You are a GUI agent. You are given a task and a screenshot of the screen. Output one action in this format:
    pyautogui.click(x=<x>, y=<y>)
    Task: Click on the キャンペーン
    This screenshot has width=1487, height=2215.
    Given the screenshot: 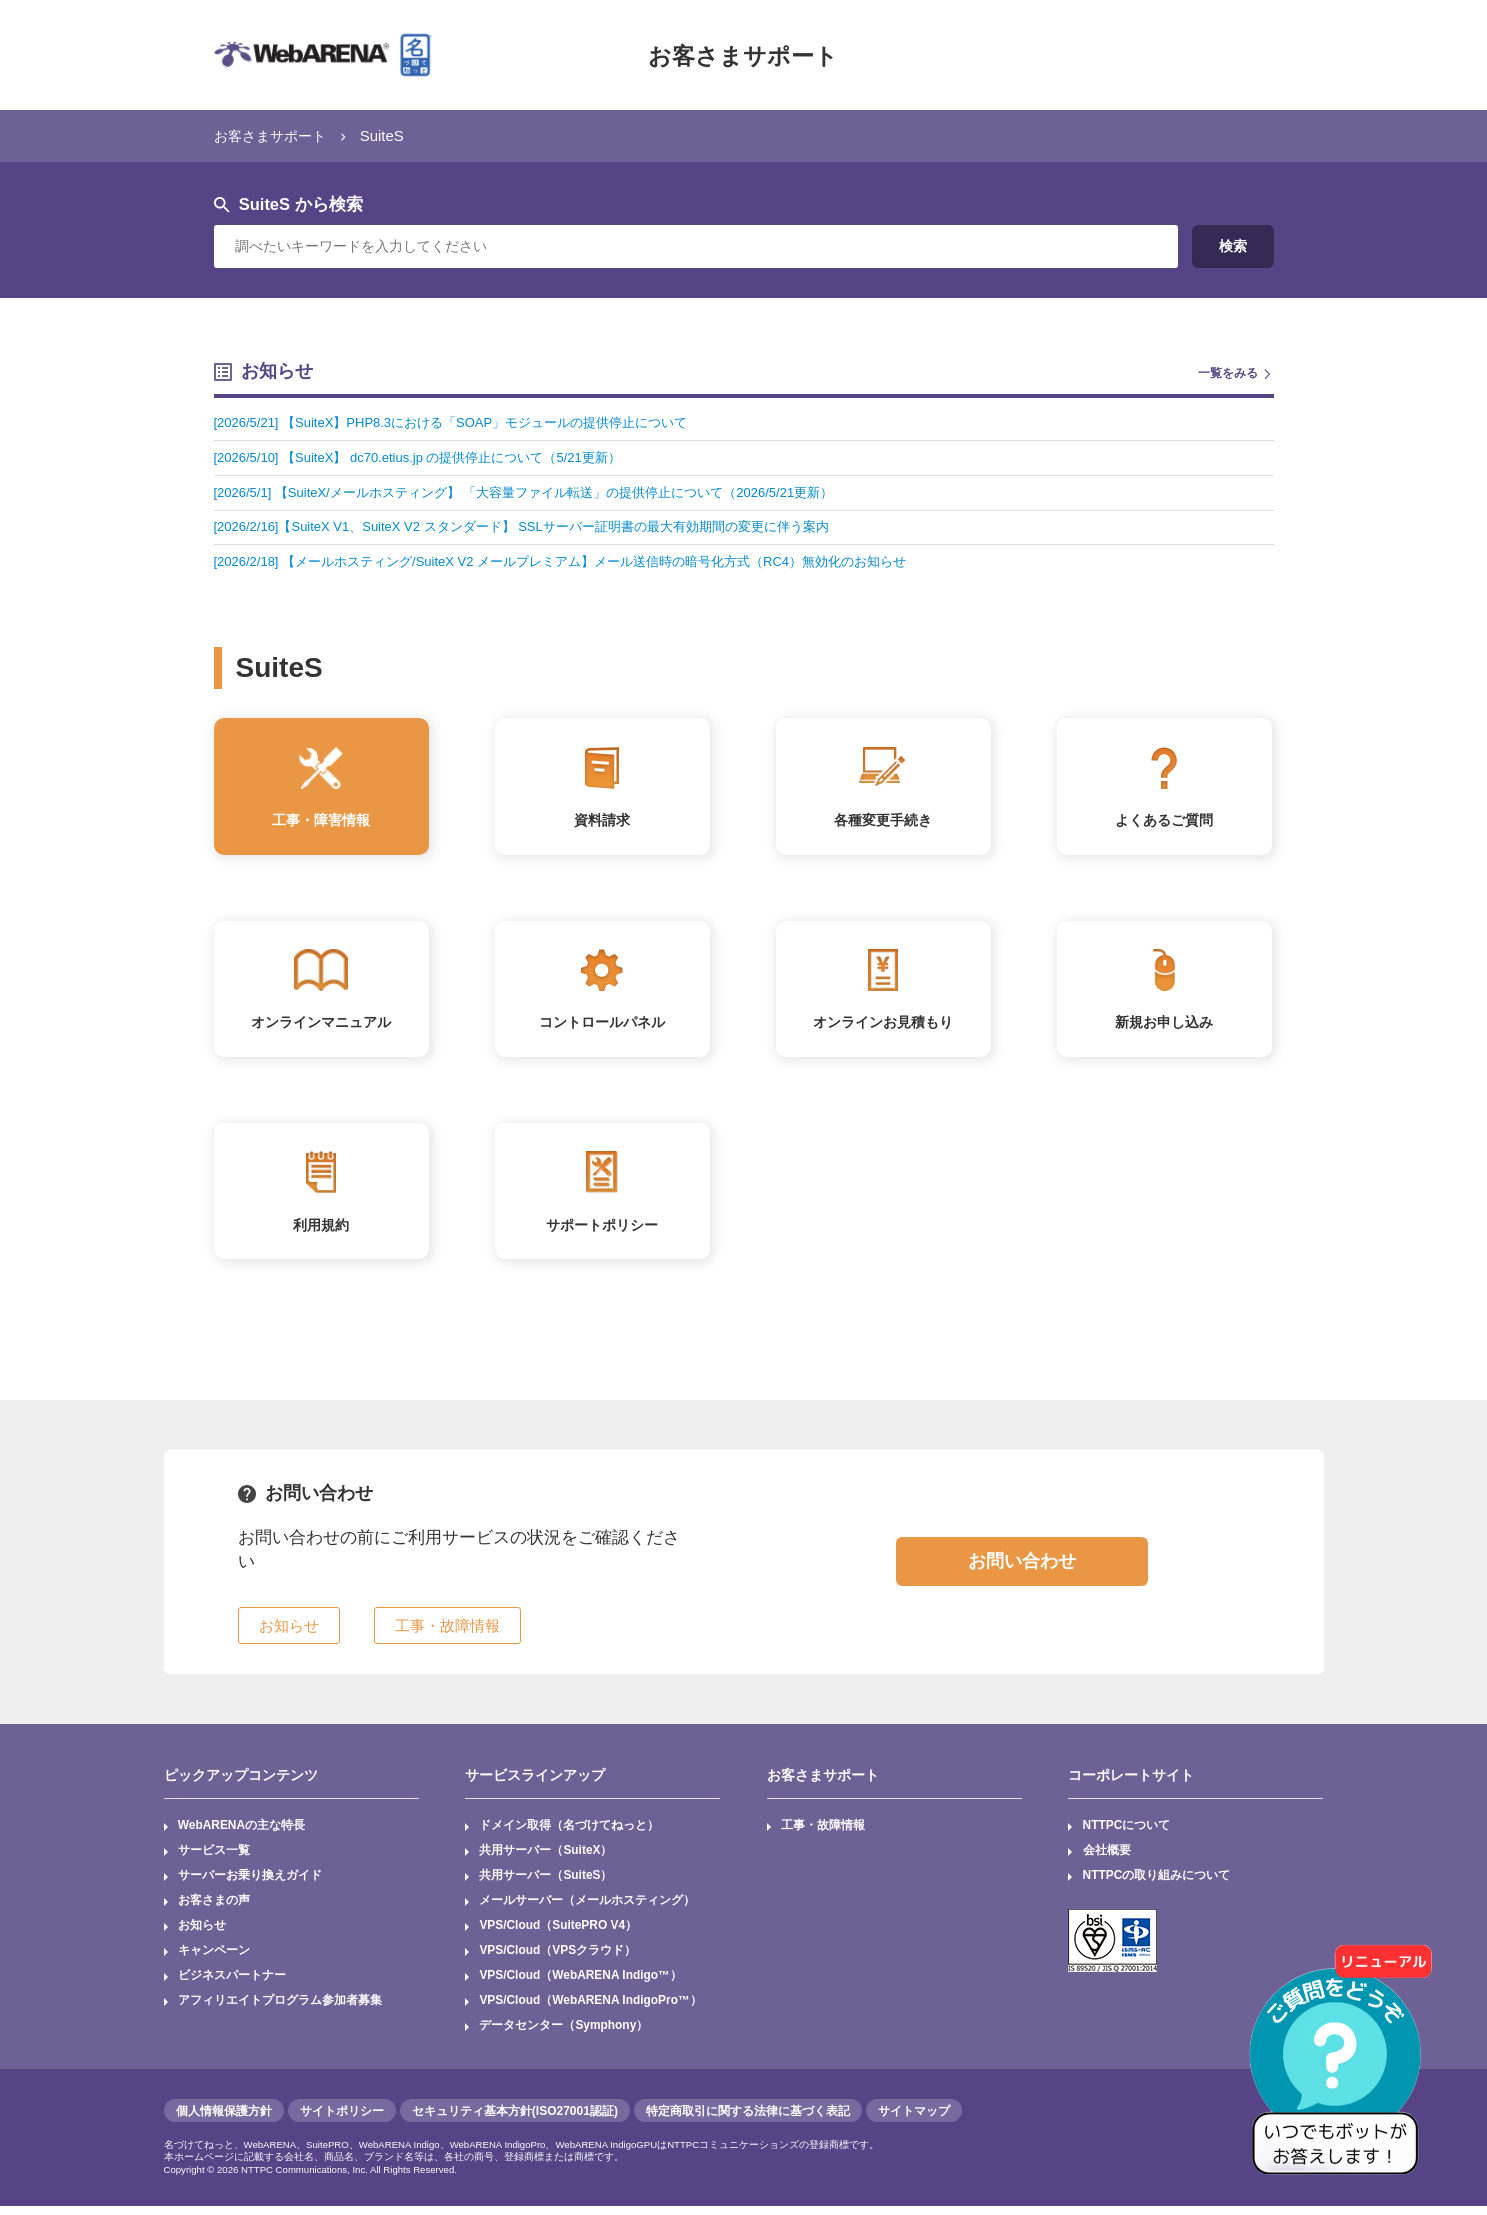 What is the action you would take?
    pyautogui.click(x=214, y=1959)
    